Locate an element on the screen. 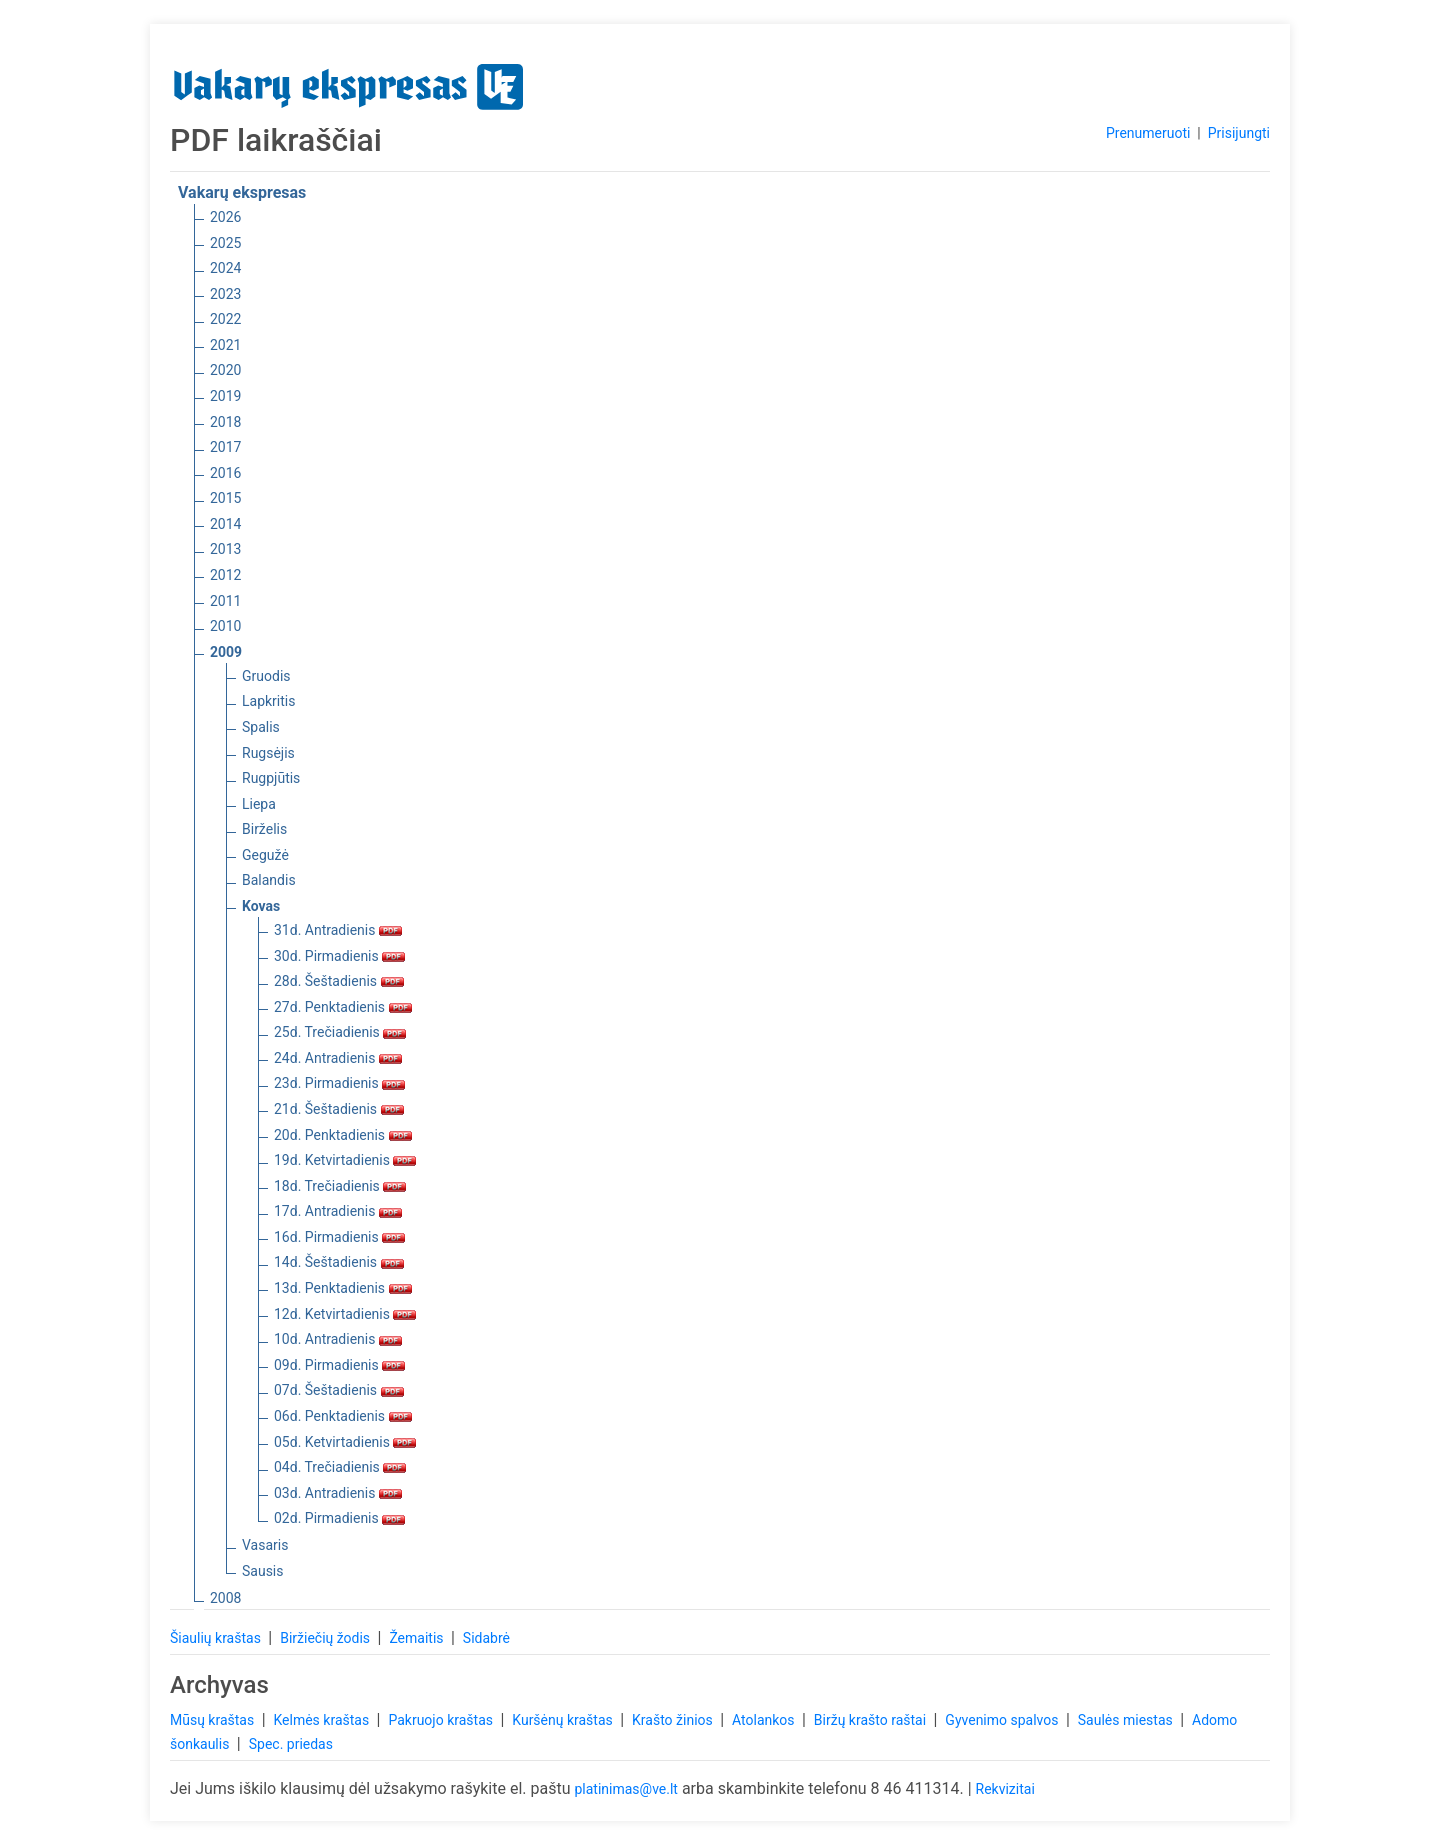  2022 is located at coordinates (225, 319).